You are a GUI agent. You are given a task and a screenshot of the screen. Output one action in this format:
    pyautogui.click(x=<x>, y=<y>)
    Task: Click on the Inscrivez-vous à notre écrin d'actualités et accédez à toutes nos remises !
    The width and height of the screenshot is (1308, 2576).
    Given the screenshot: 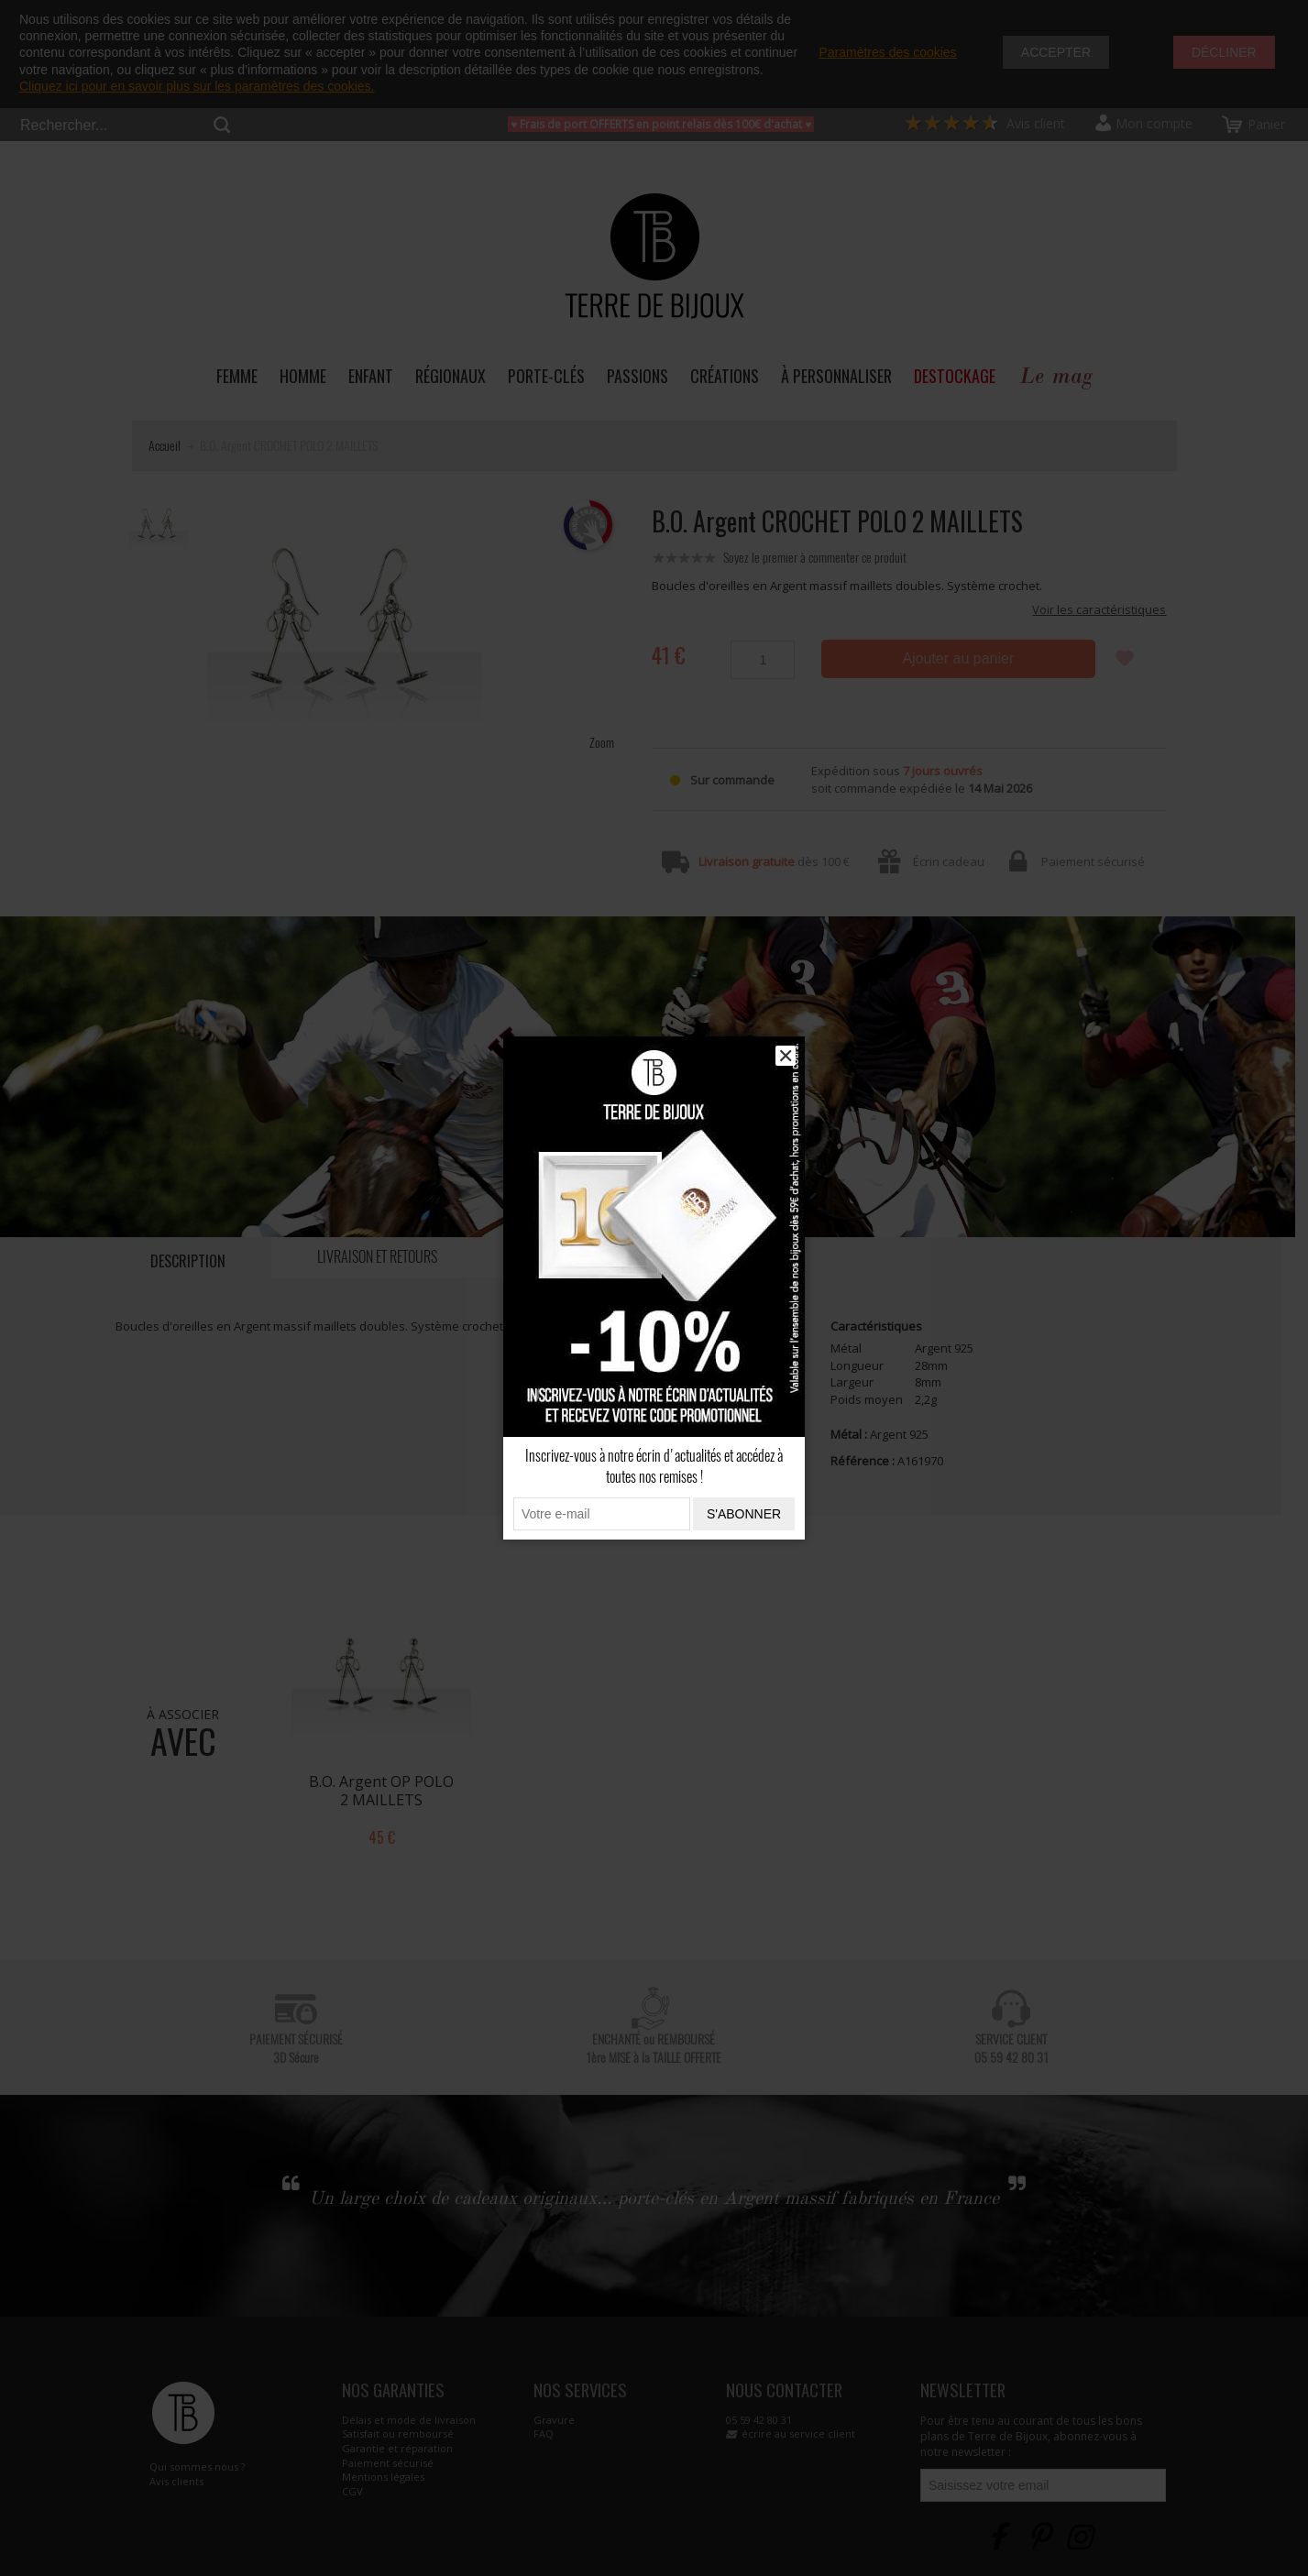 What is the action you would take?
    pyautogui.click(x=654, y=1466)
    